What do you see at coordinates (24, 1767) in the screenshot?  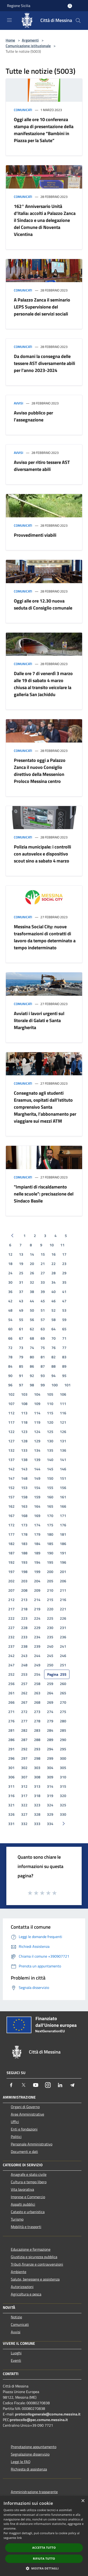 I see `302` at bounding box center [24, 1767].